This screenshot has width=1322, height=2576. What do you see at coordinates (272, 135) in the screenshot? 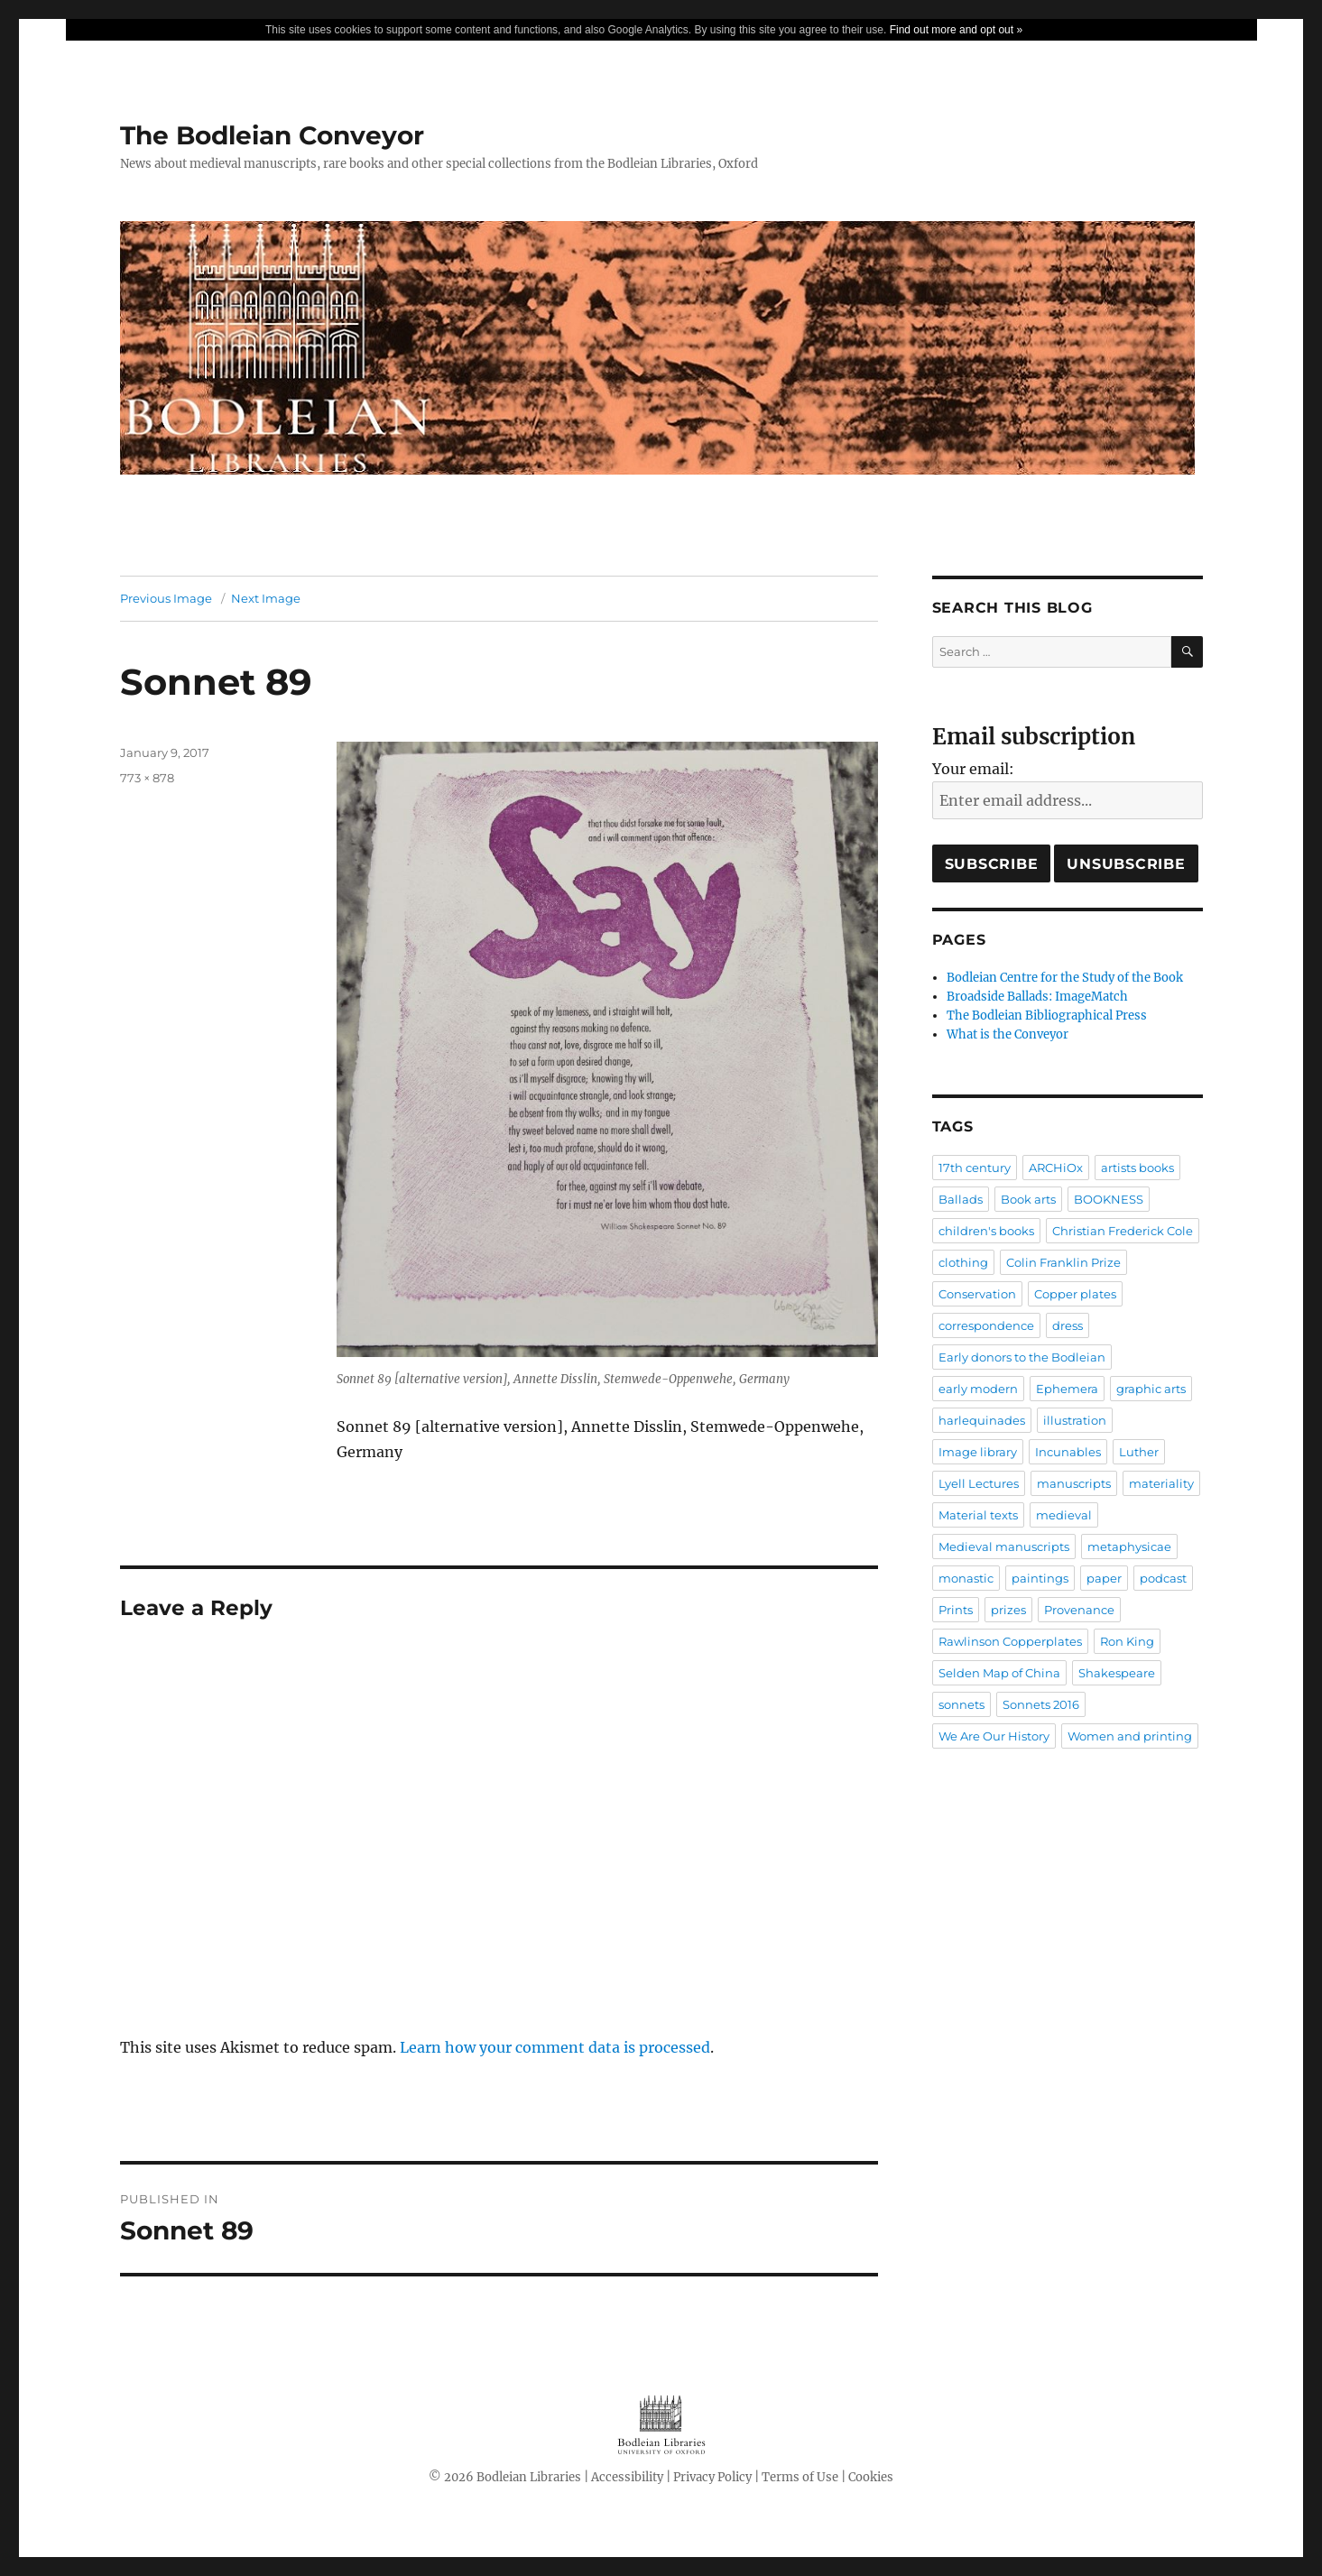
I see `The Bodleian Conveyor` at bounding box center [272, 135].